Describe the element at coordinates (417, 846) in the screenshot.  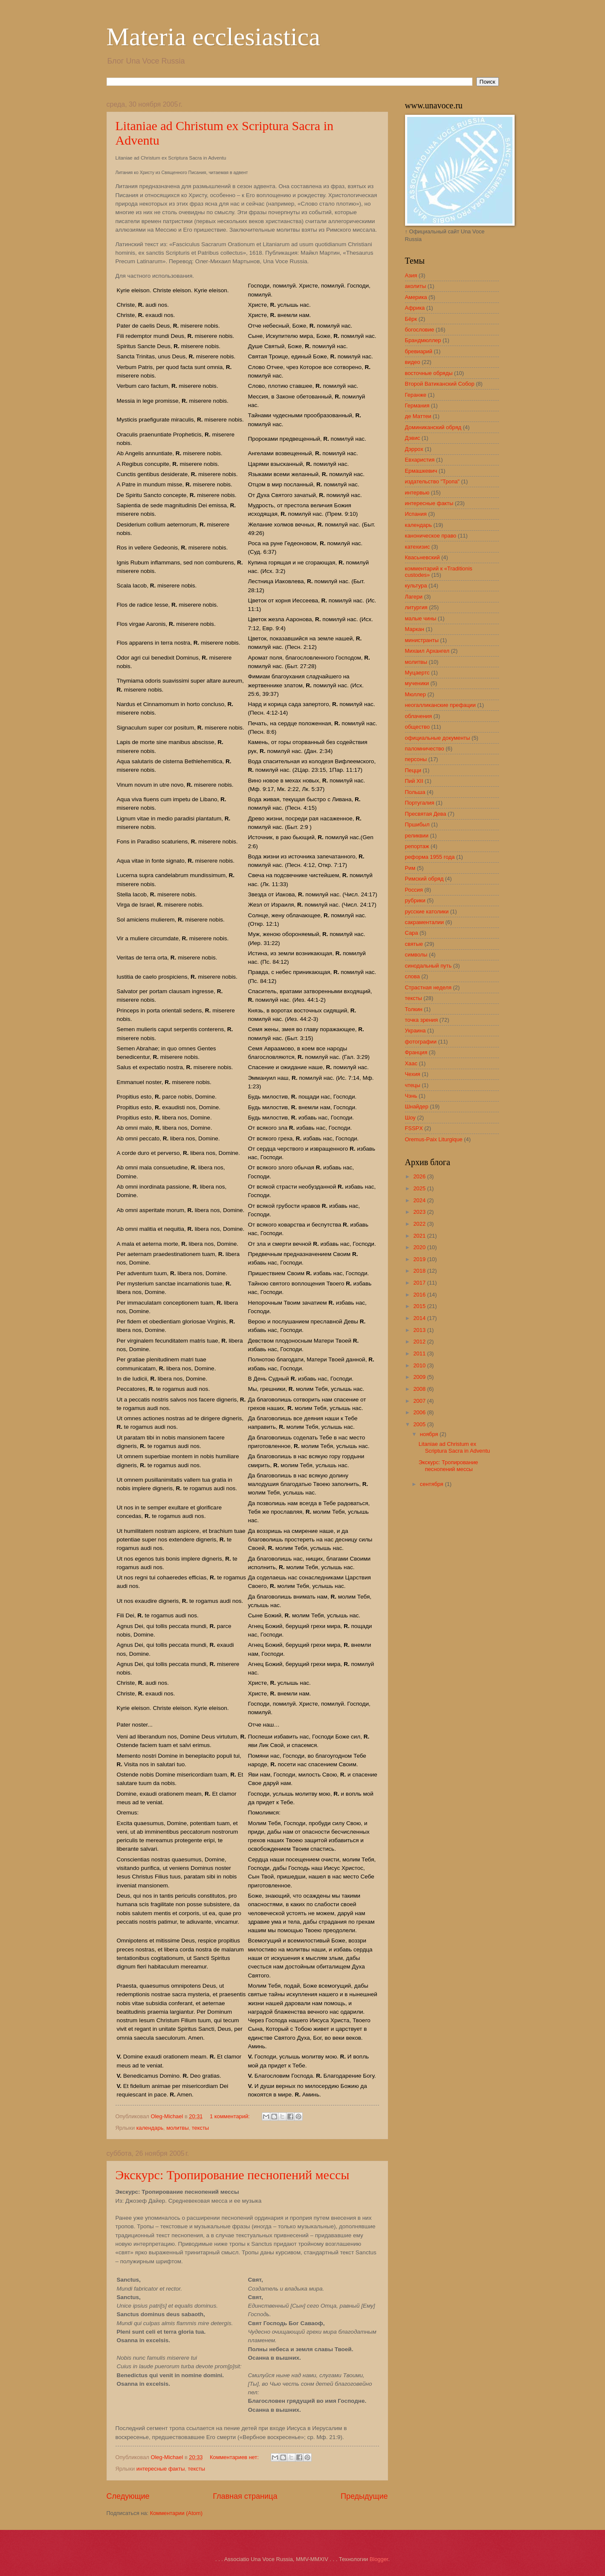
I see `репортаж` at that location.